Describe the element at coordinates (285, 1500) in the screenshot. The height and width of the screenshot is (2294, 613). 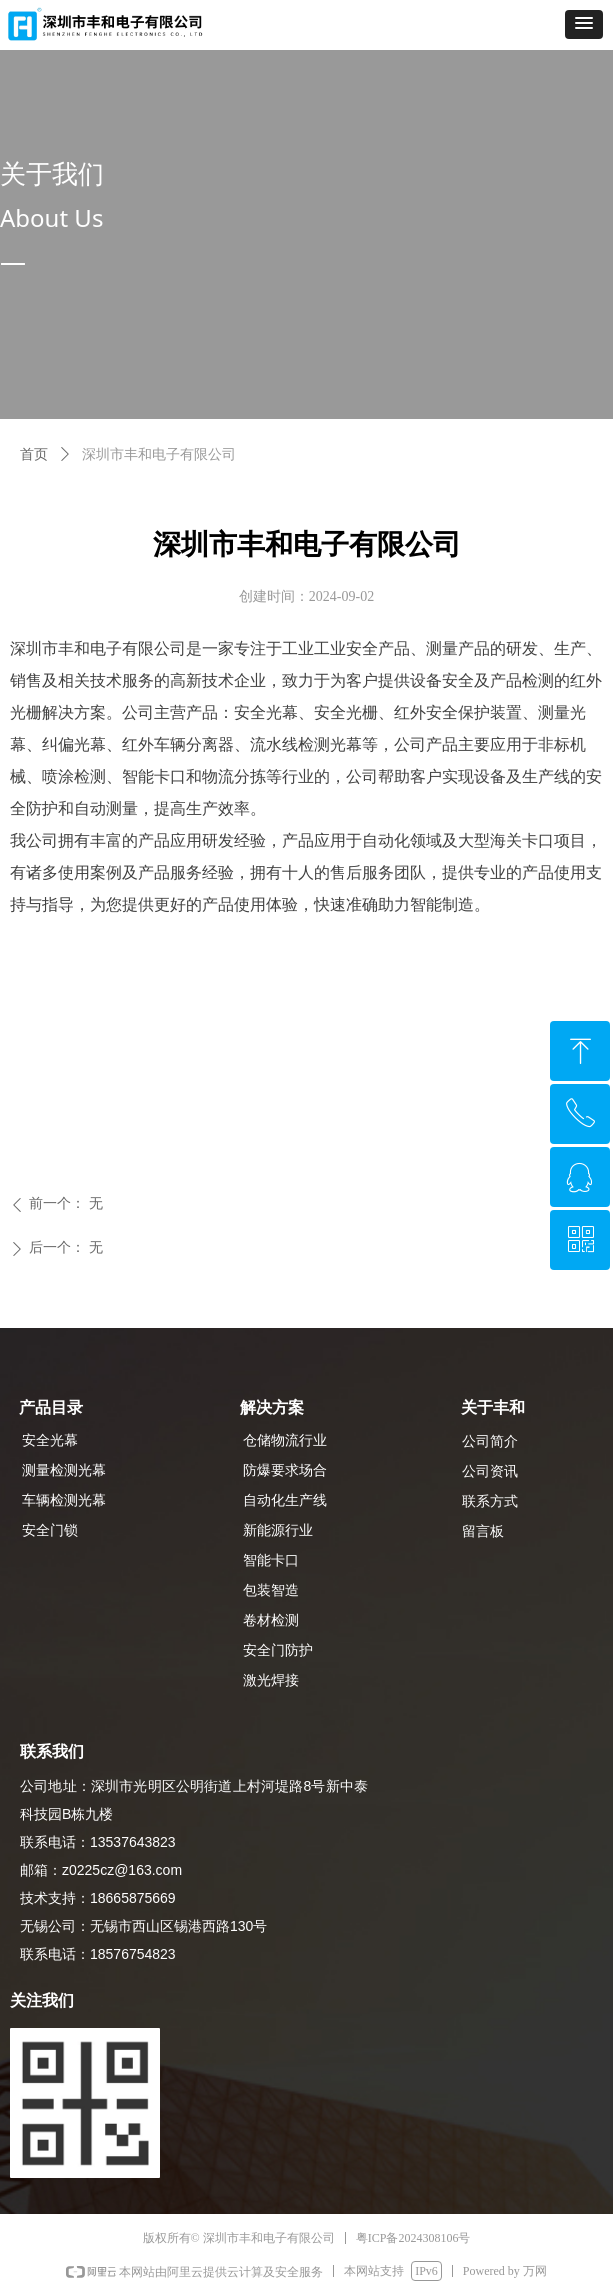
I see `自动化生产线` at that location.